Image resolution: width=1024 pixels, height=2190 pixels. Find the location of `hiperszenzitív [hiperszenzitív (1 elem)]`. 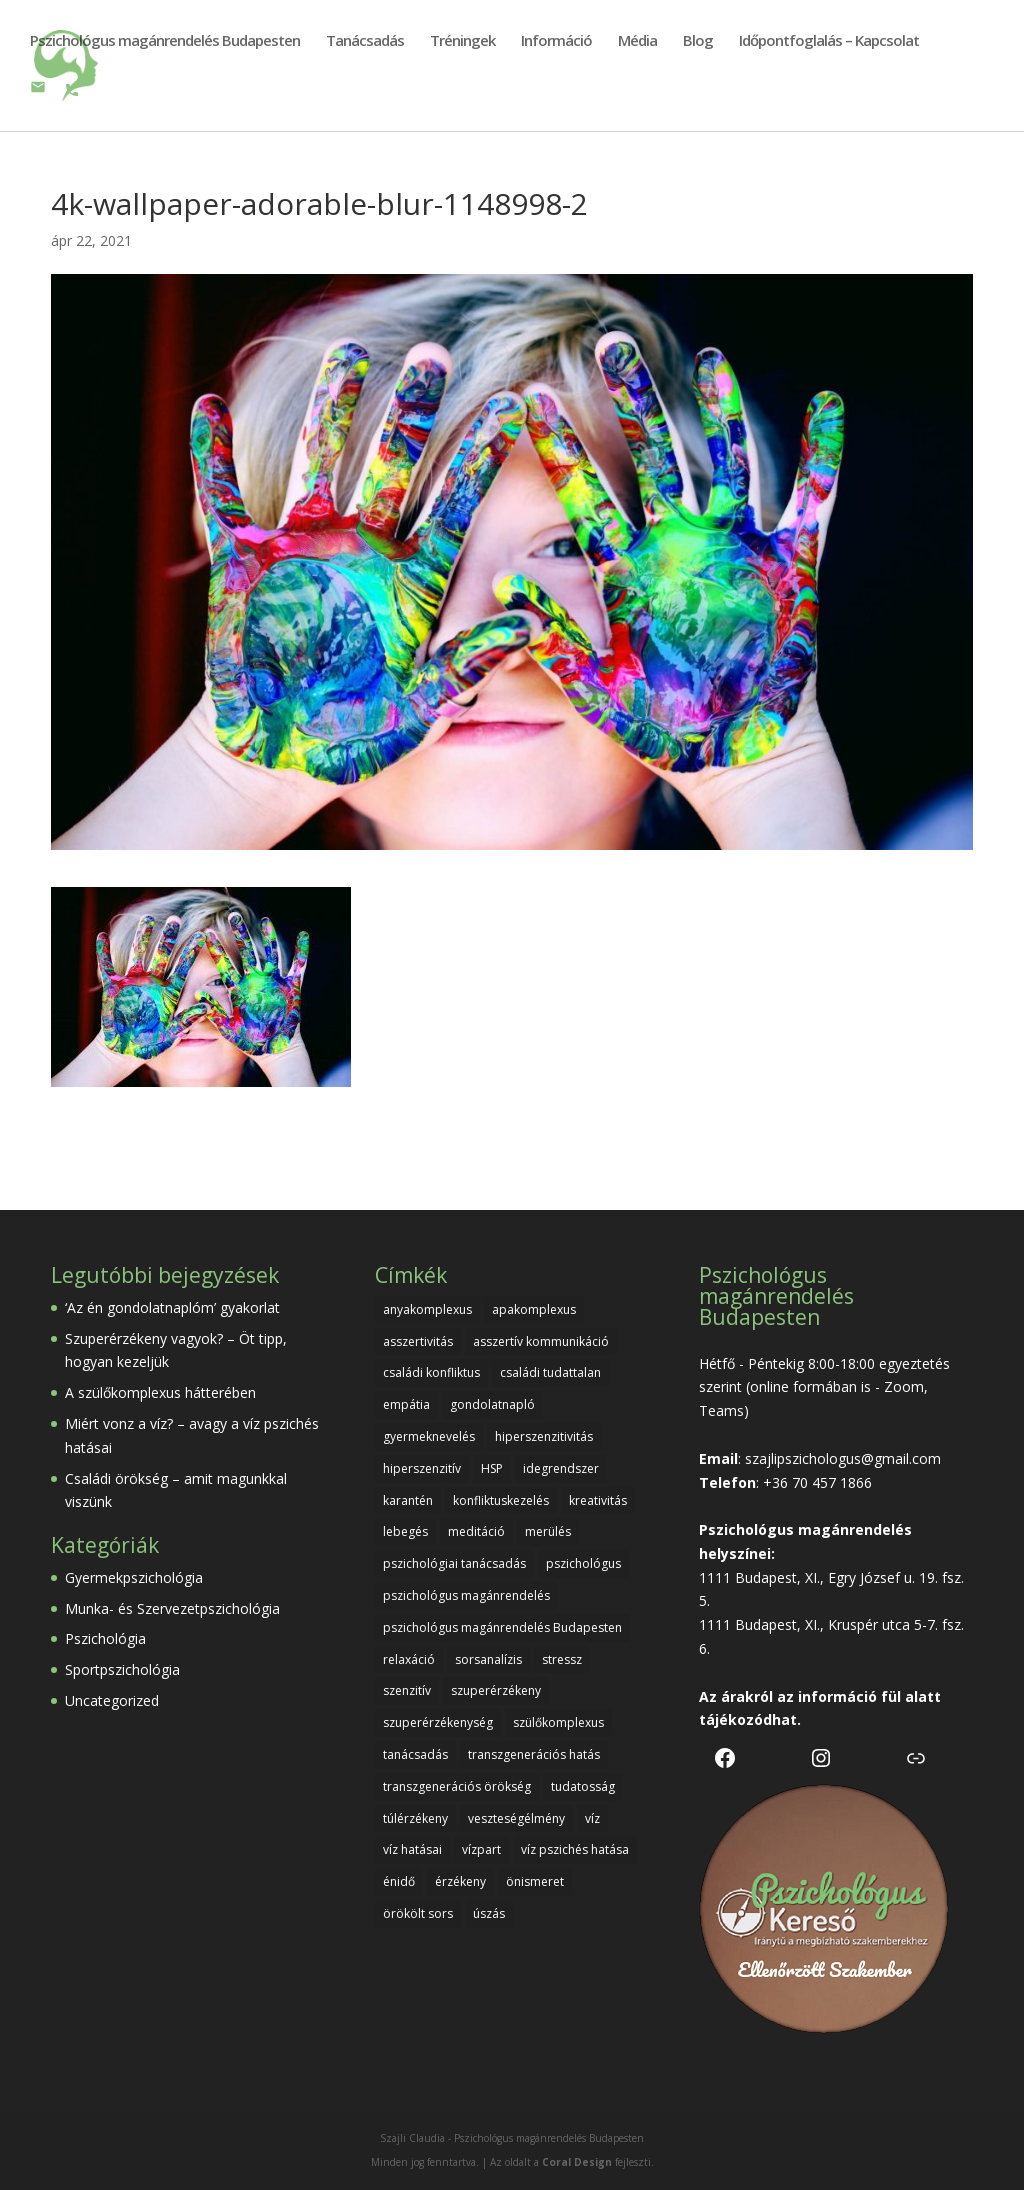

hiperszenzitív [hiperszenzitív (1 elem)] is located at coordinates (422, 1468).